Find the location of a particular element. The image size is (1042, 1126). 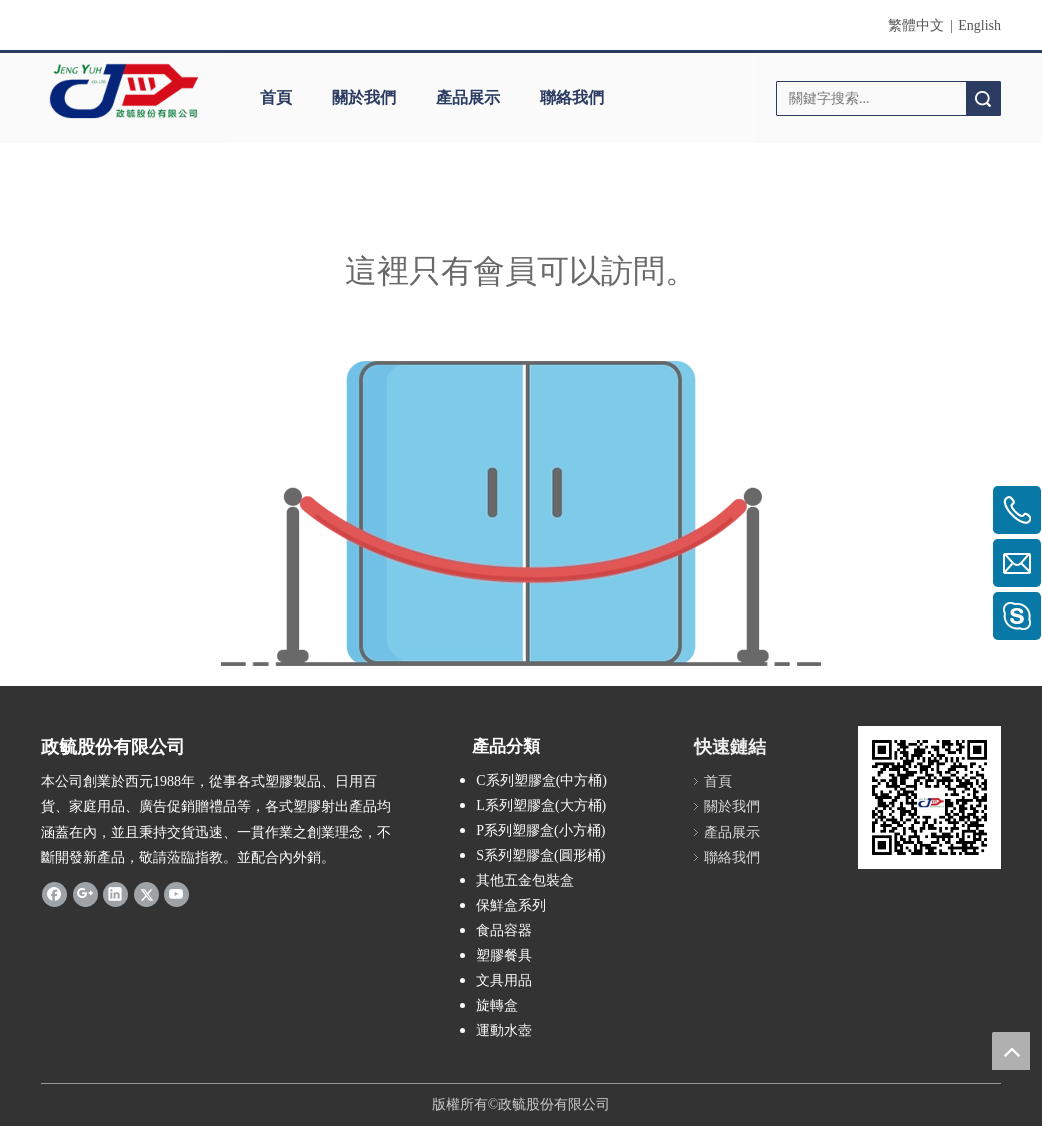

[Google+] is located at coordinates (85, 894).